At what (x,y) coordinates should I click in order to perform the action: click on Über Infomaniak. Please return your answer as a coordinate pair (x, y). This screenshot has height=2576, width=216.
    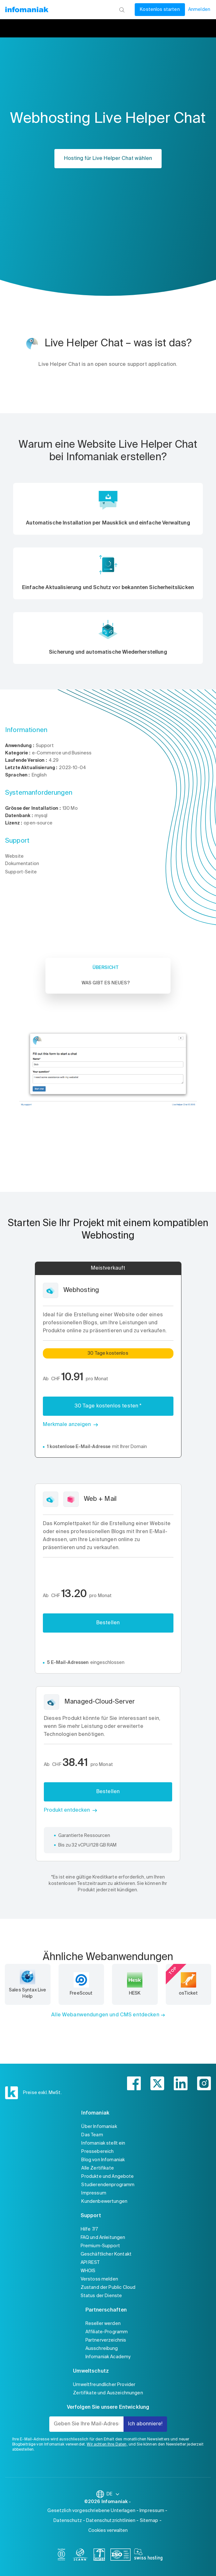
    Looking at the image, I should click on (99, 2126).